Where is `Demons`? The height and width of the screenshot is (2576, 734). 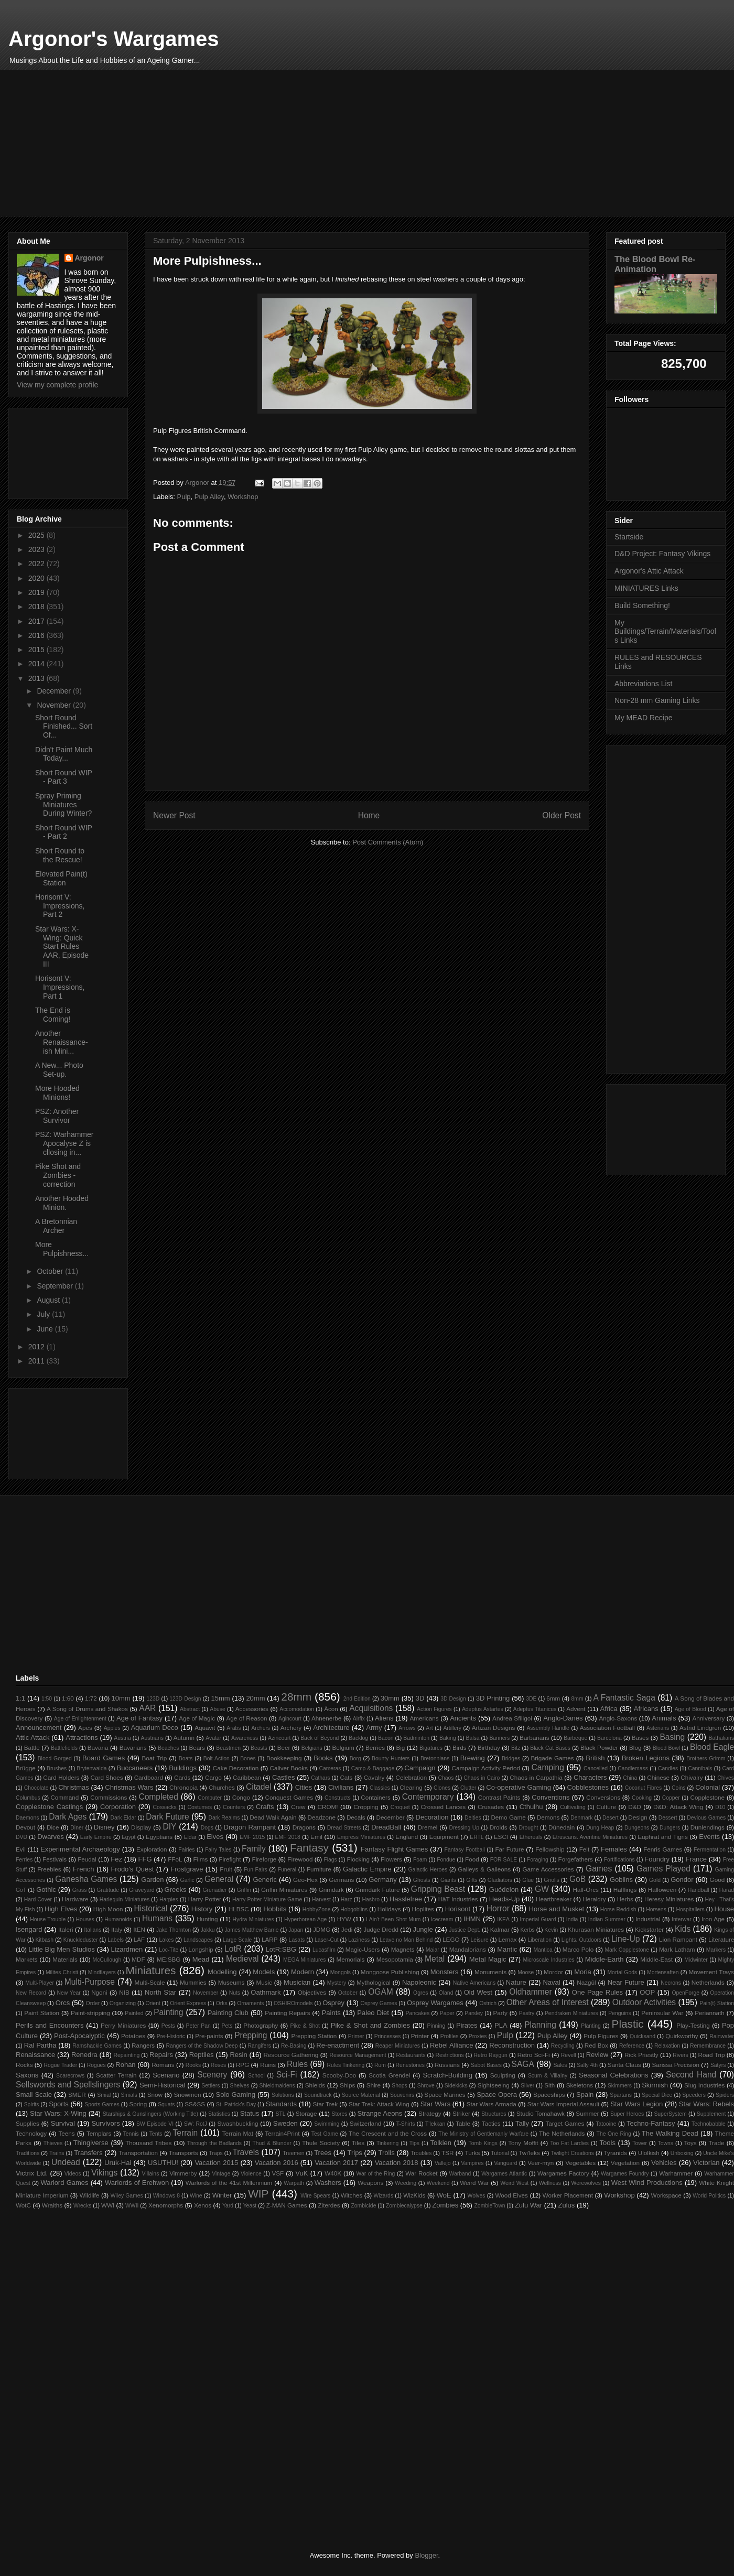 Demons is located at coordinates (548, 1817).